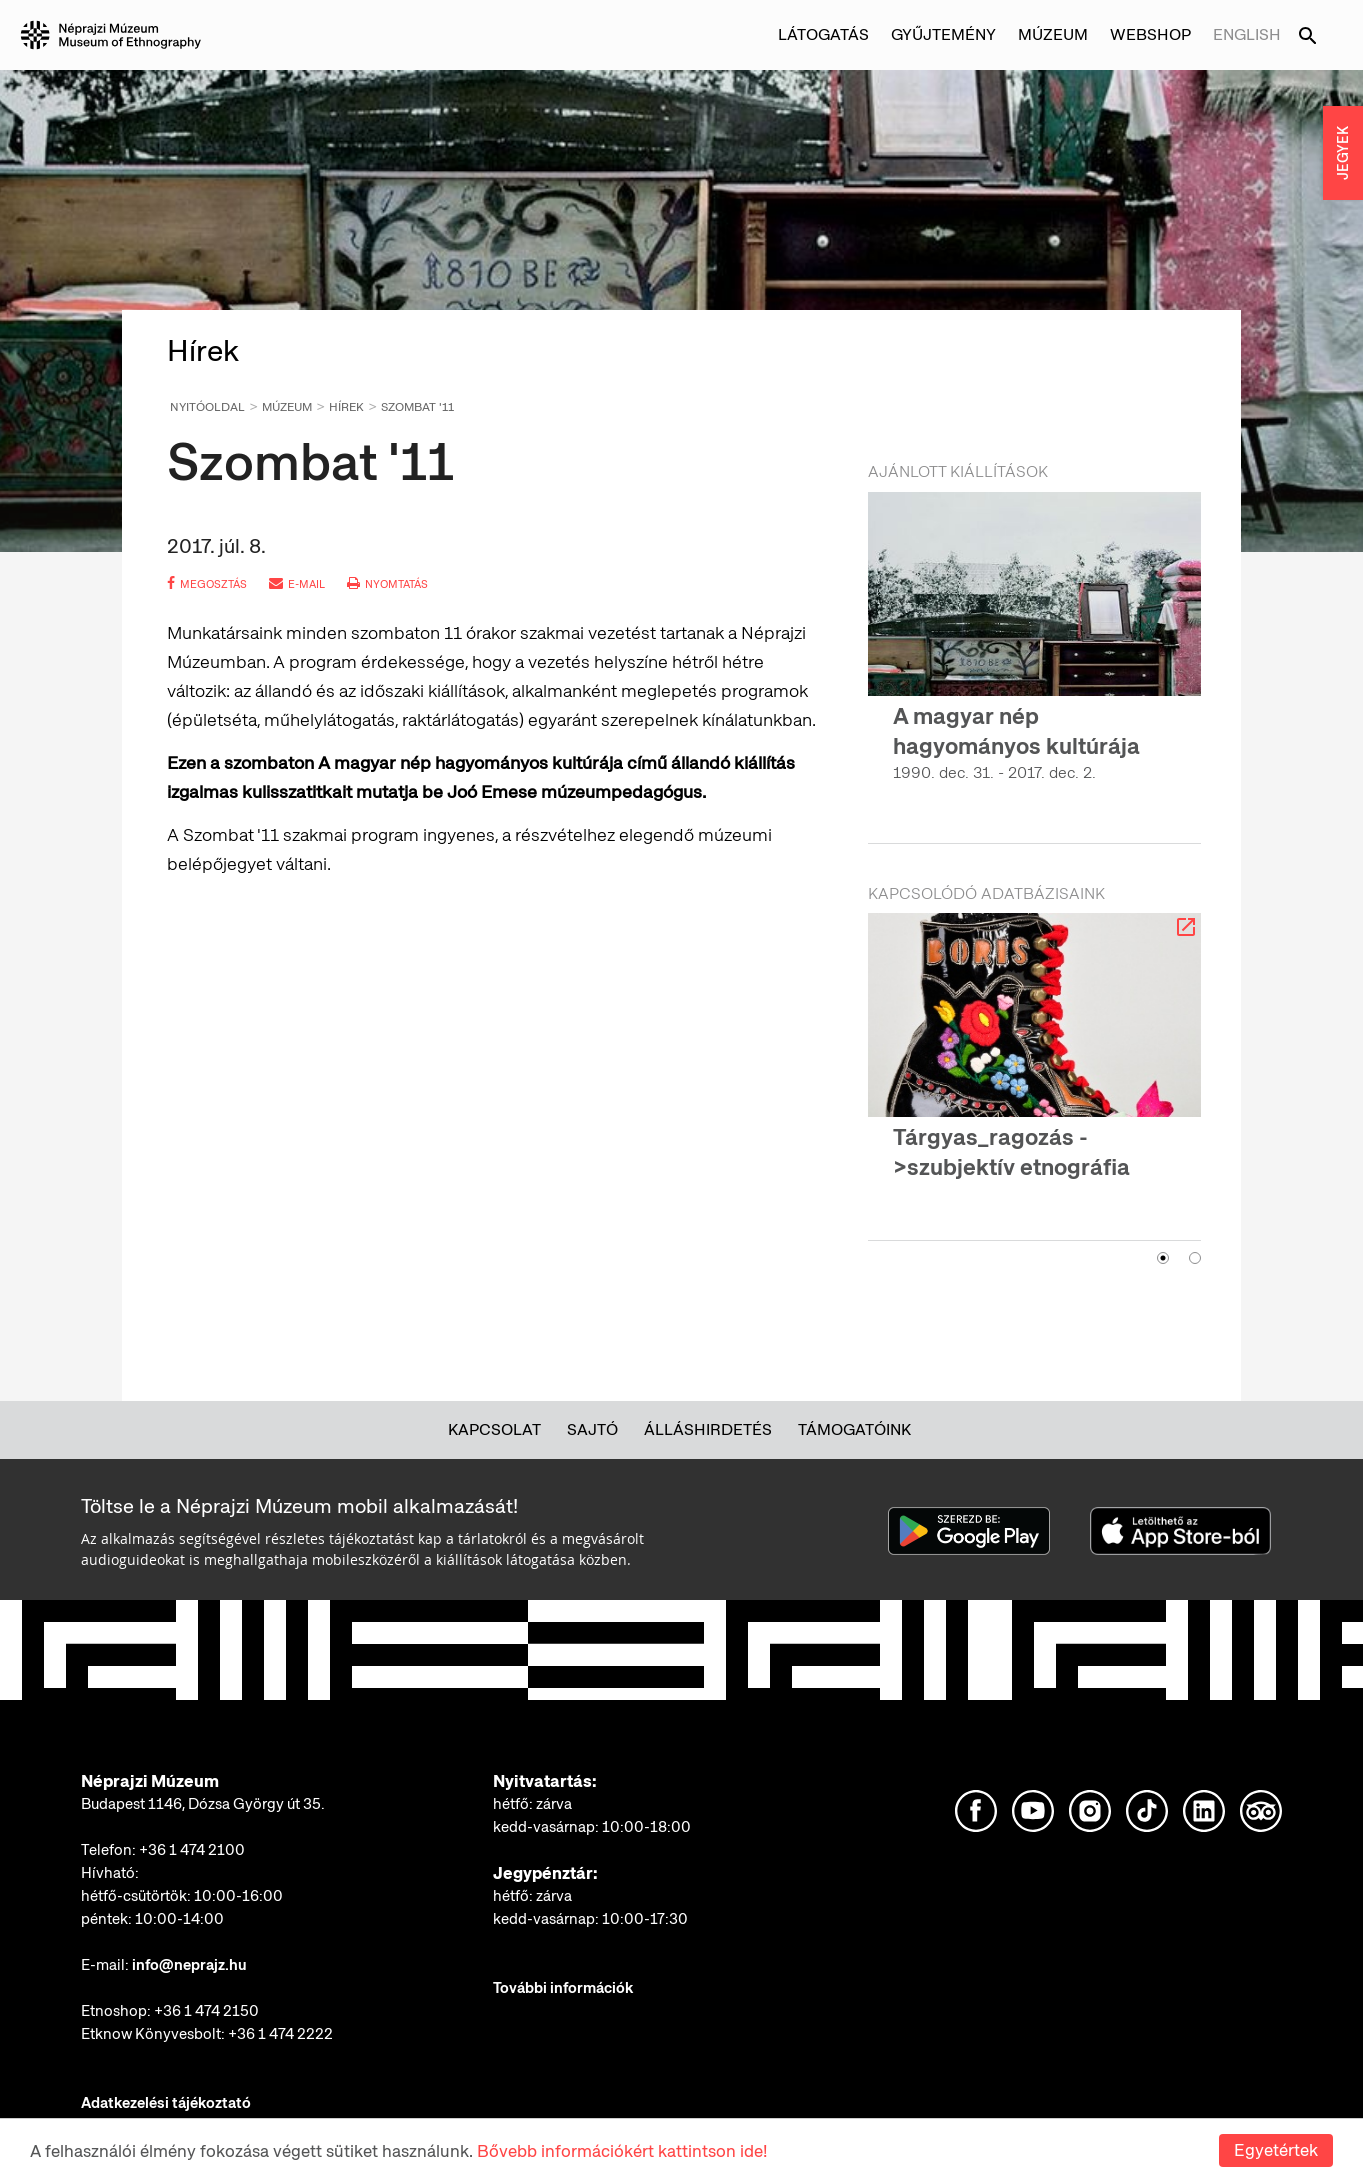 The image size is (1363, 2182). What do you see at coordinates (417, 407) in the screenshot?
I see `Szombat '11` at bounding box center [417, 407].